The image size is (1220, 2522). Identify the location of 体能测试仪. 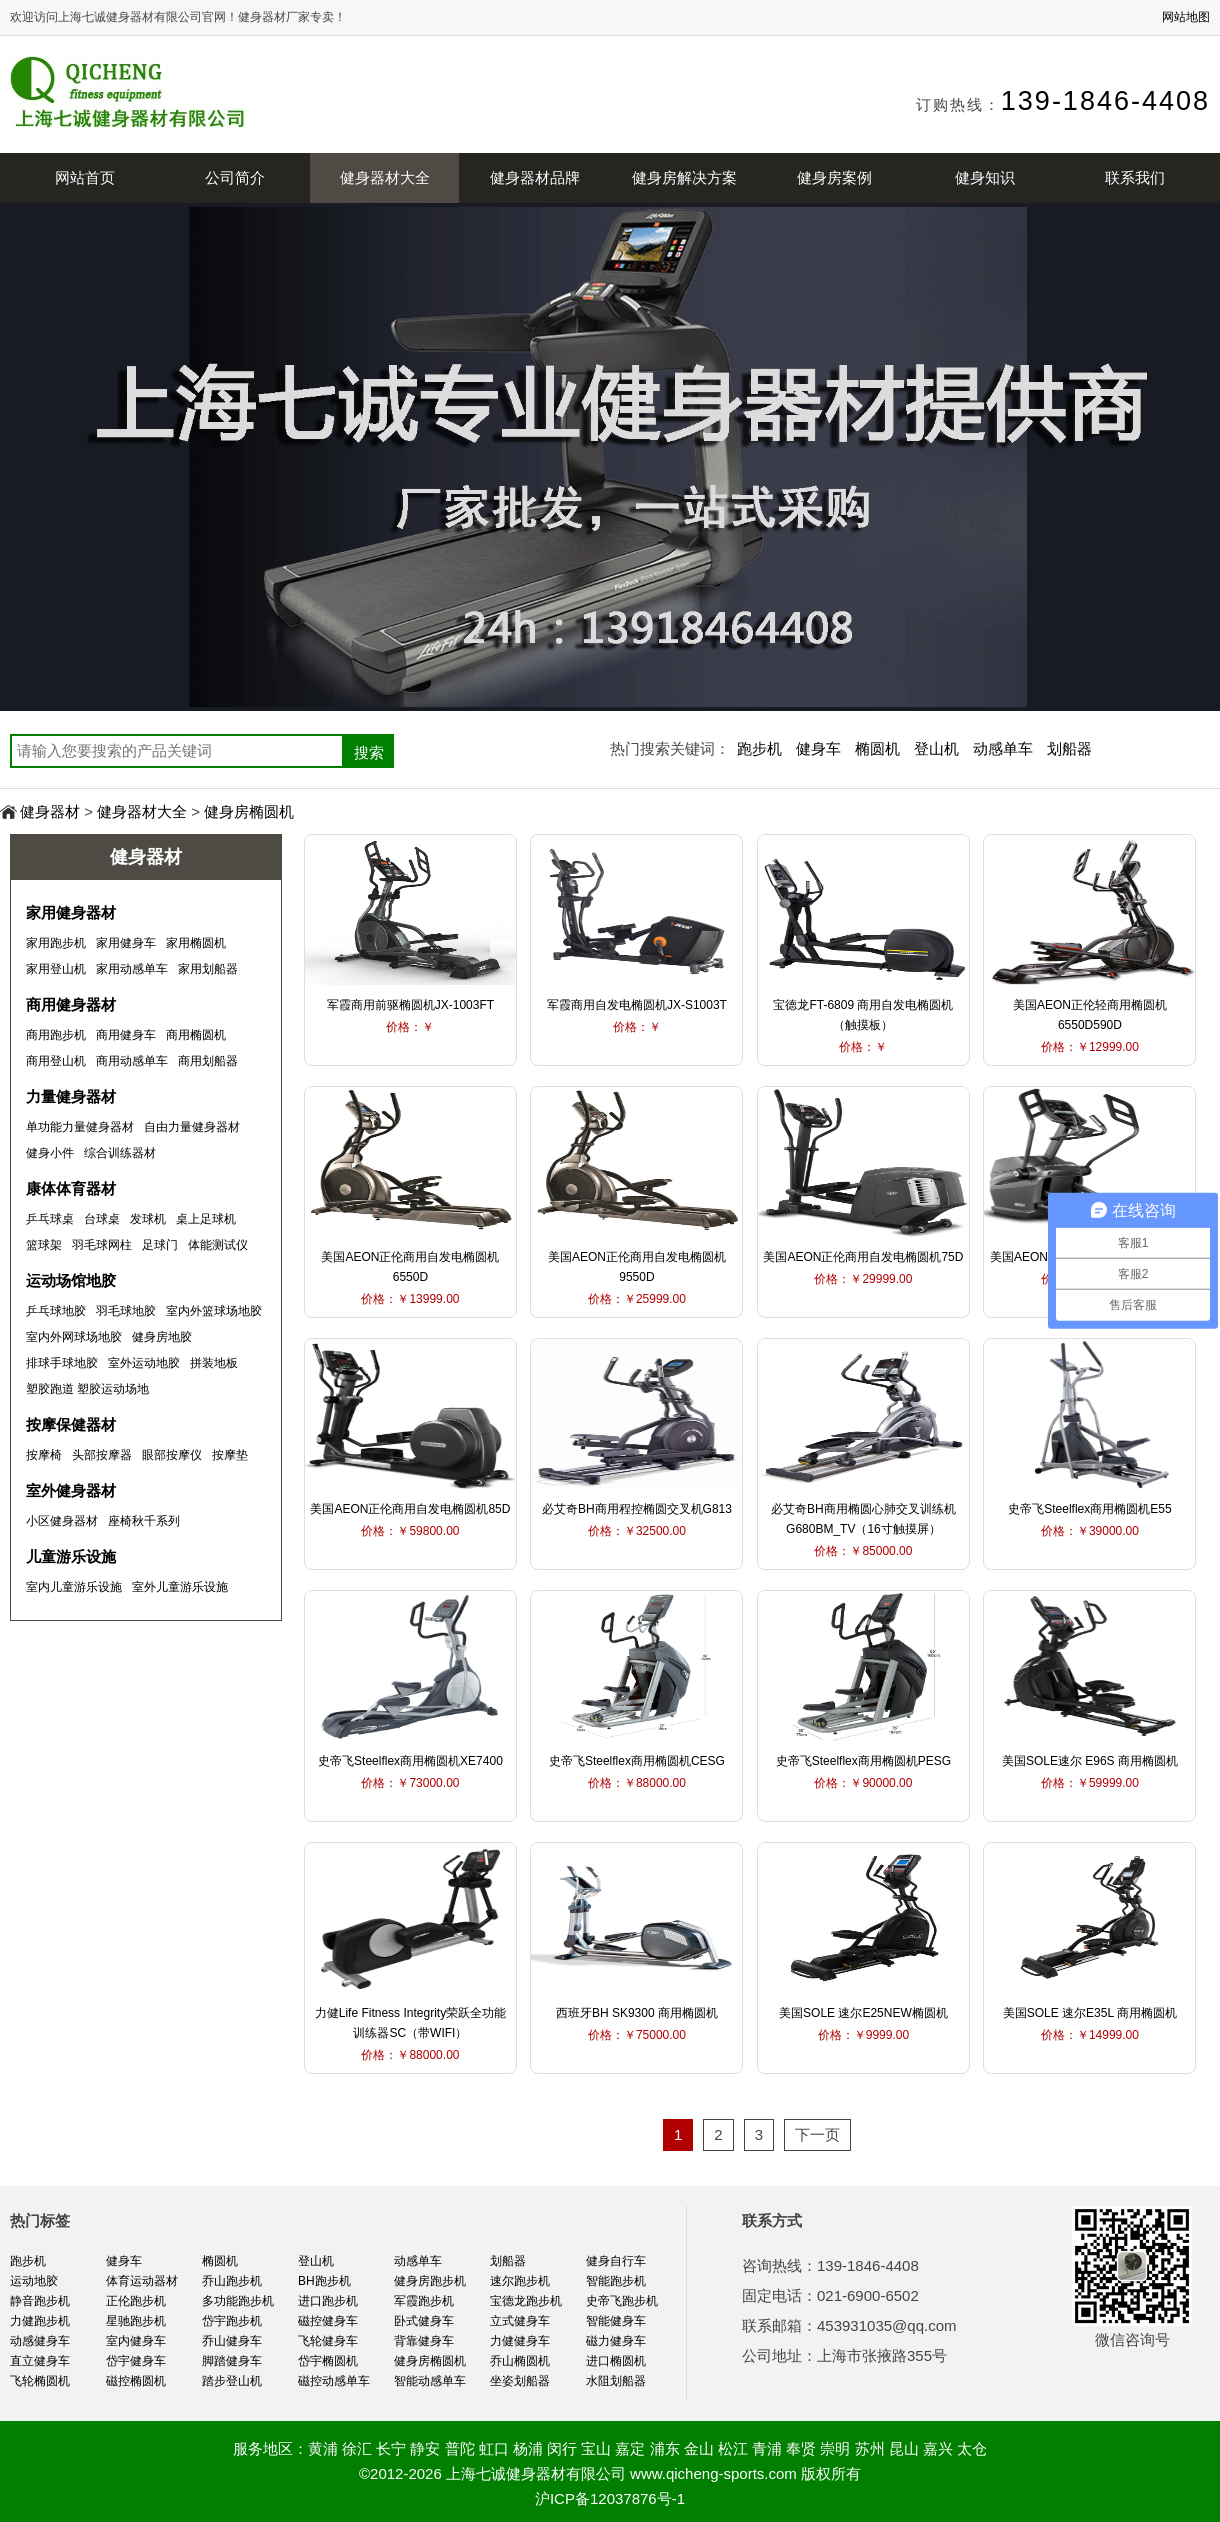
(218, 1245).